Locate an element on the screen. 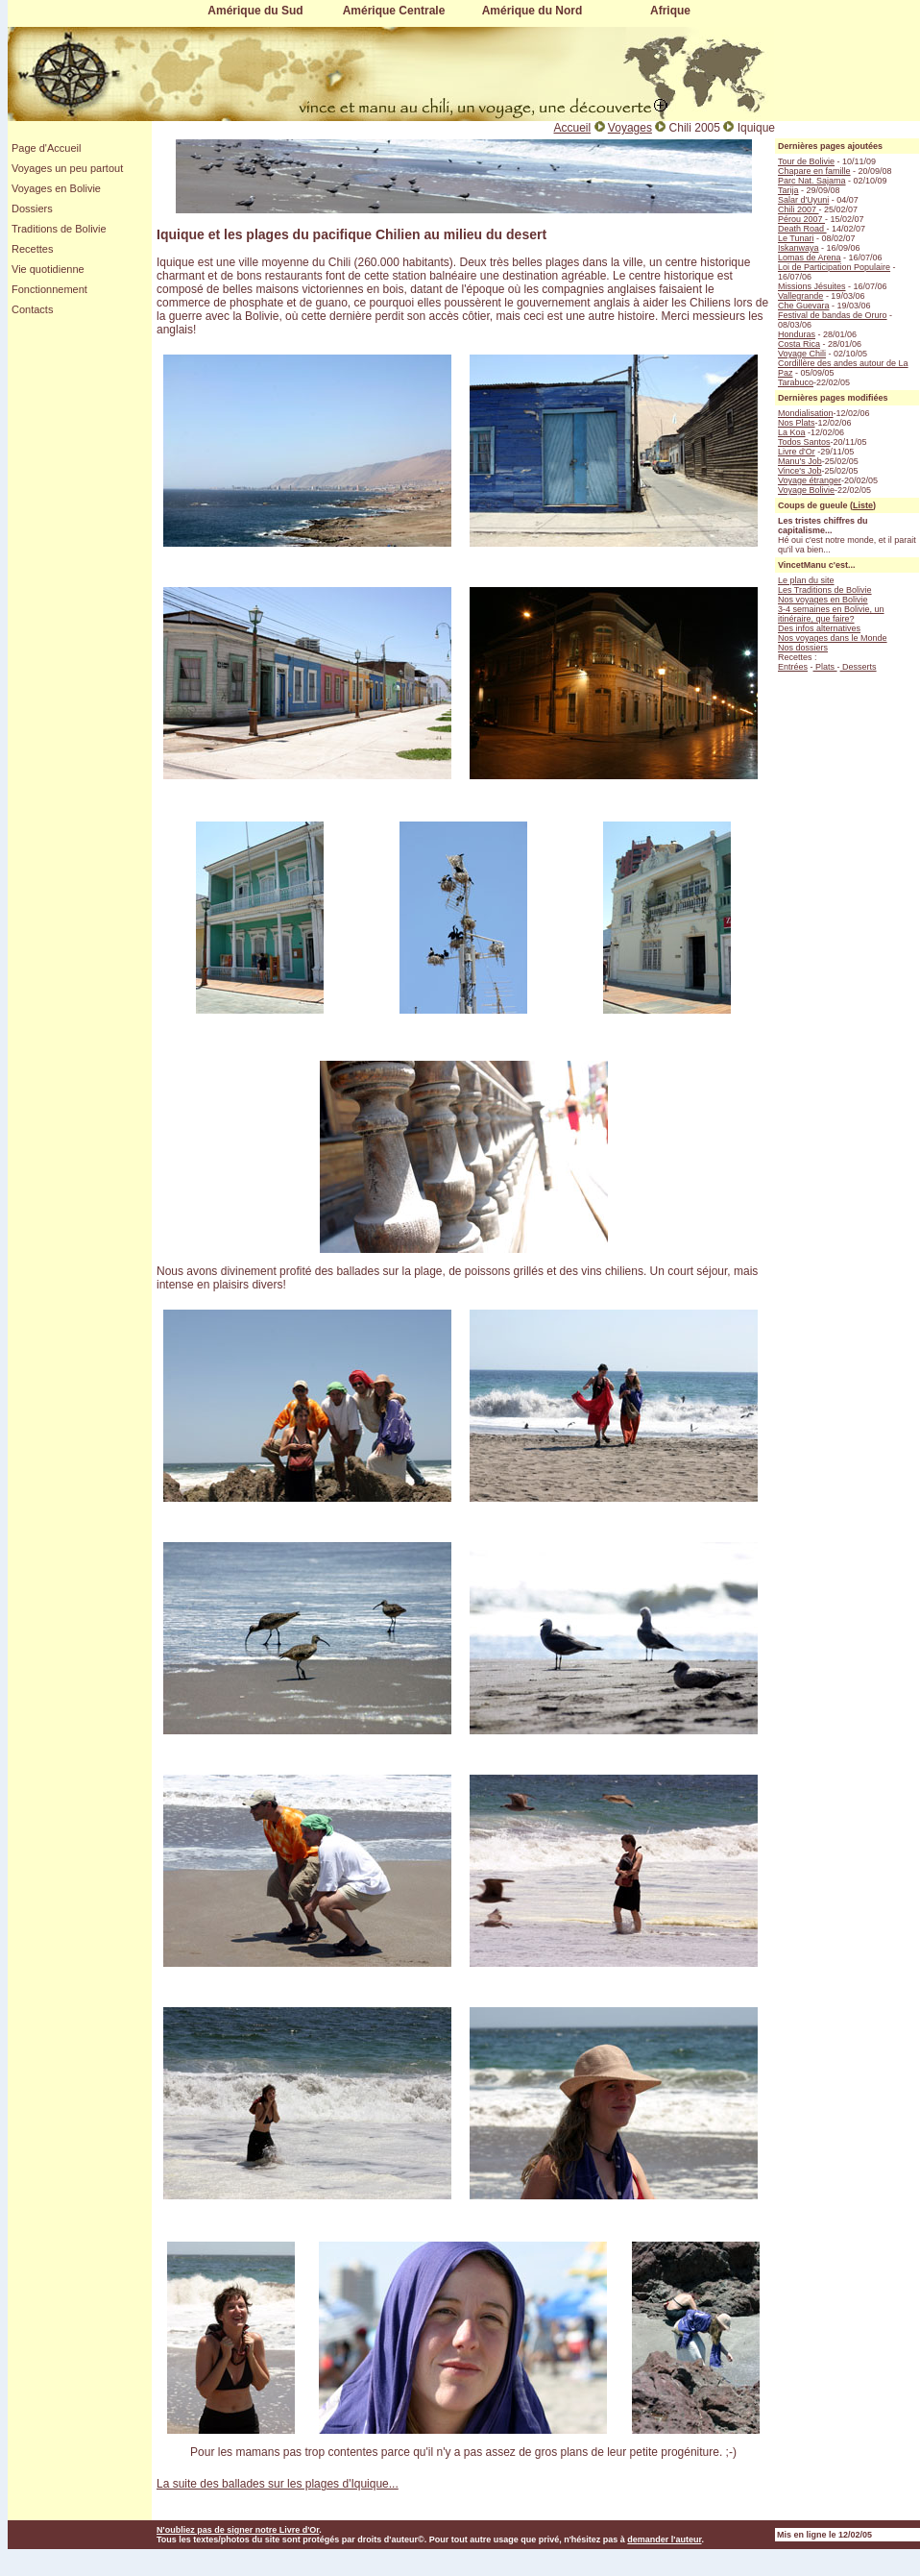 This screenshot has width=920, height=2576. Desserts is located at coordinates (858, 667).